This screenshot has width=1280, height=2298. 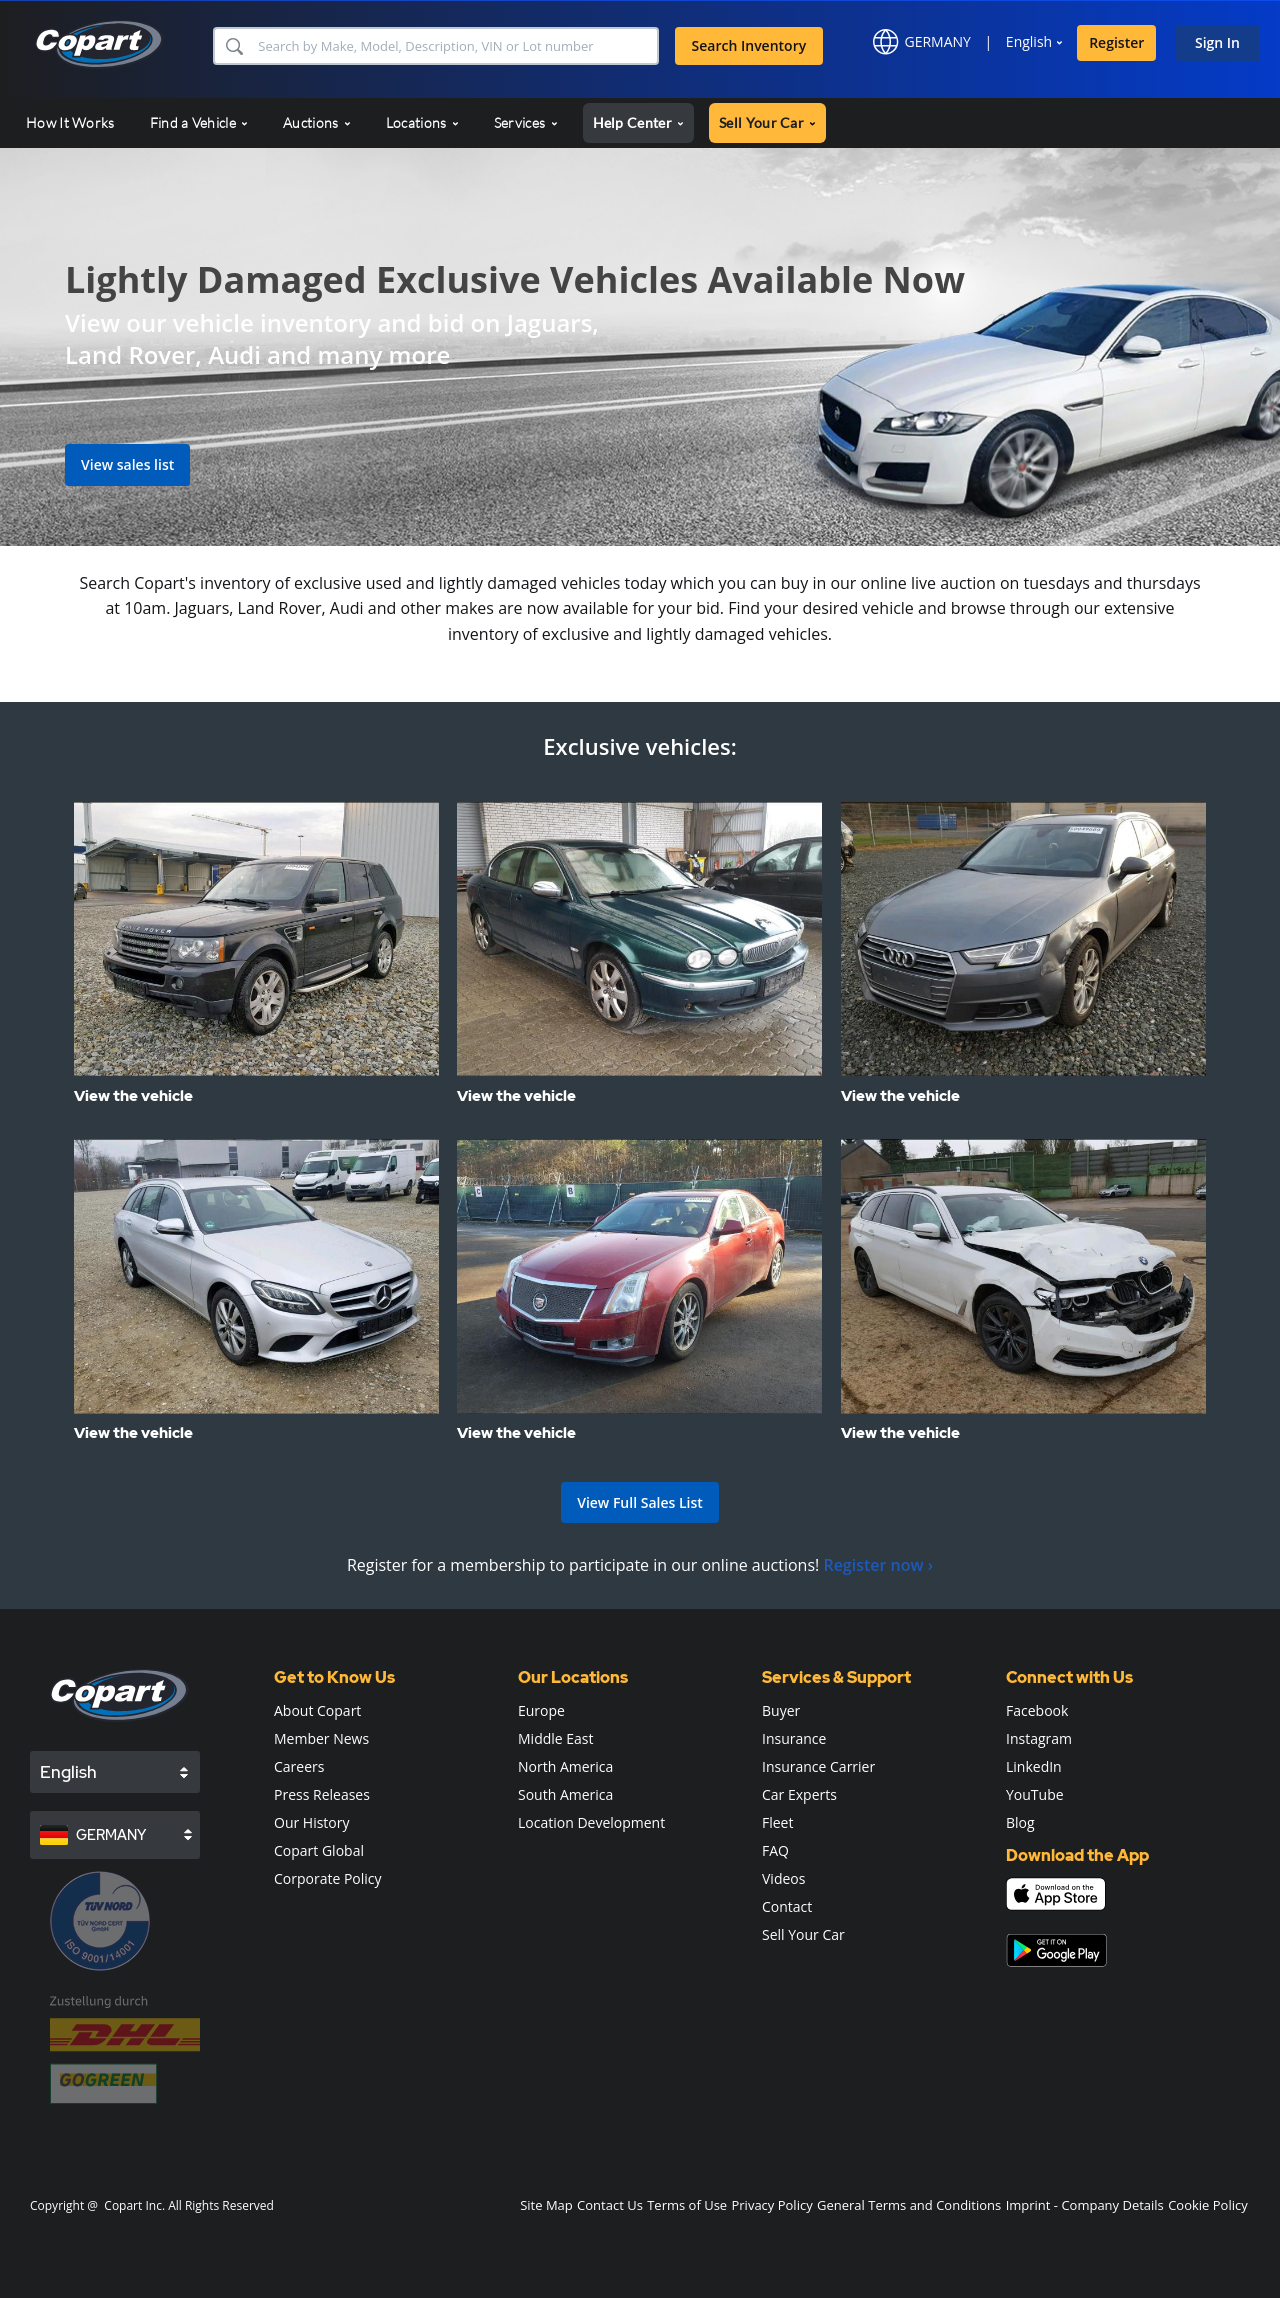 I want to click on Copart Global, so click(x=319, y=1850).